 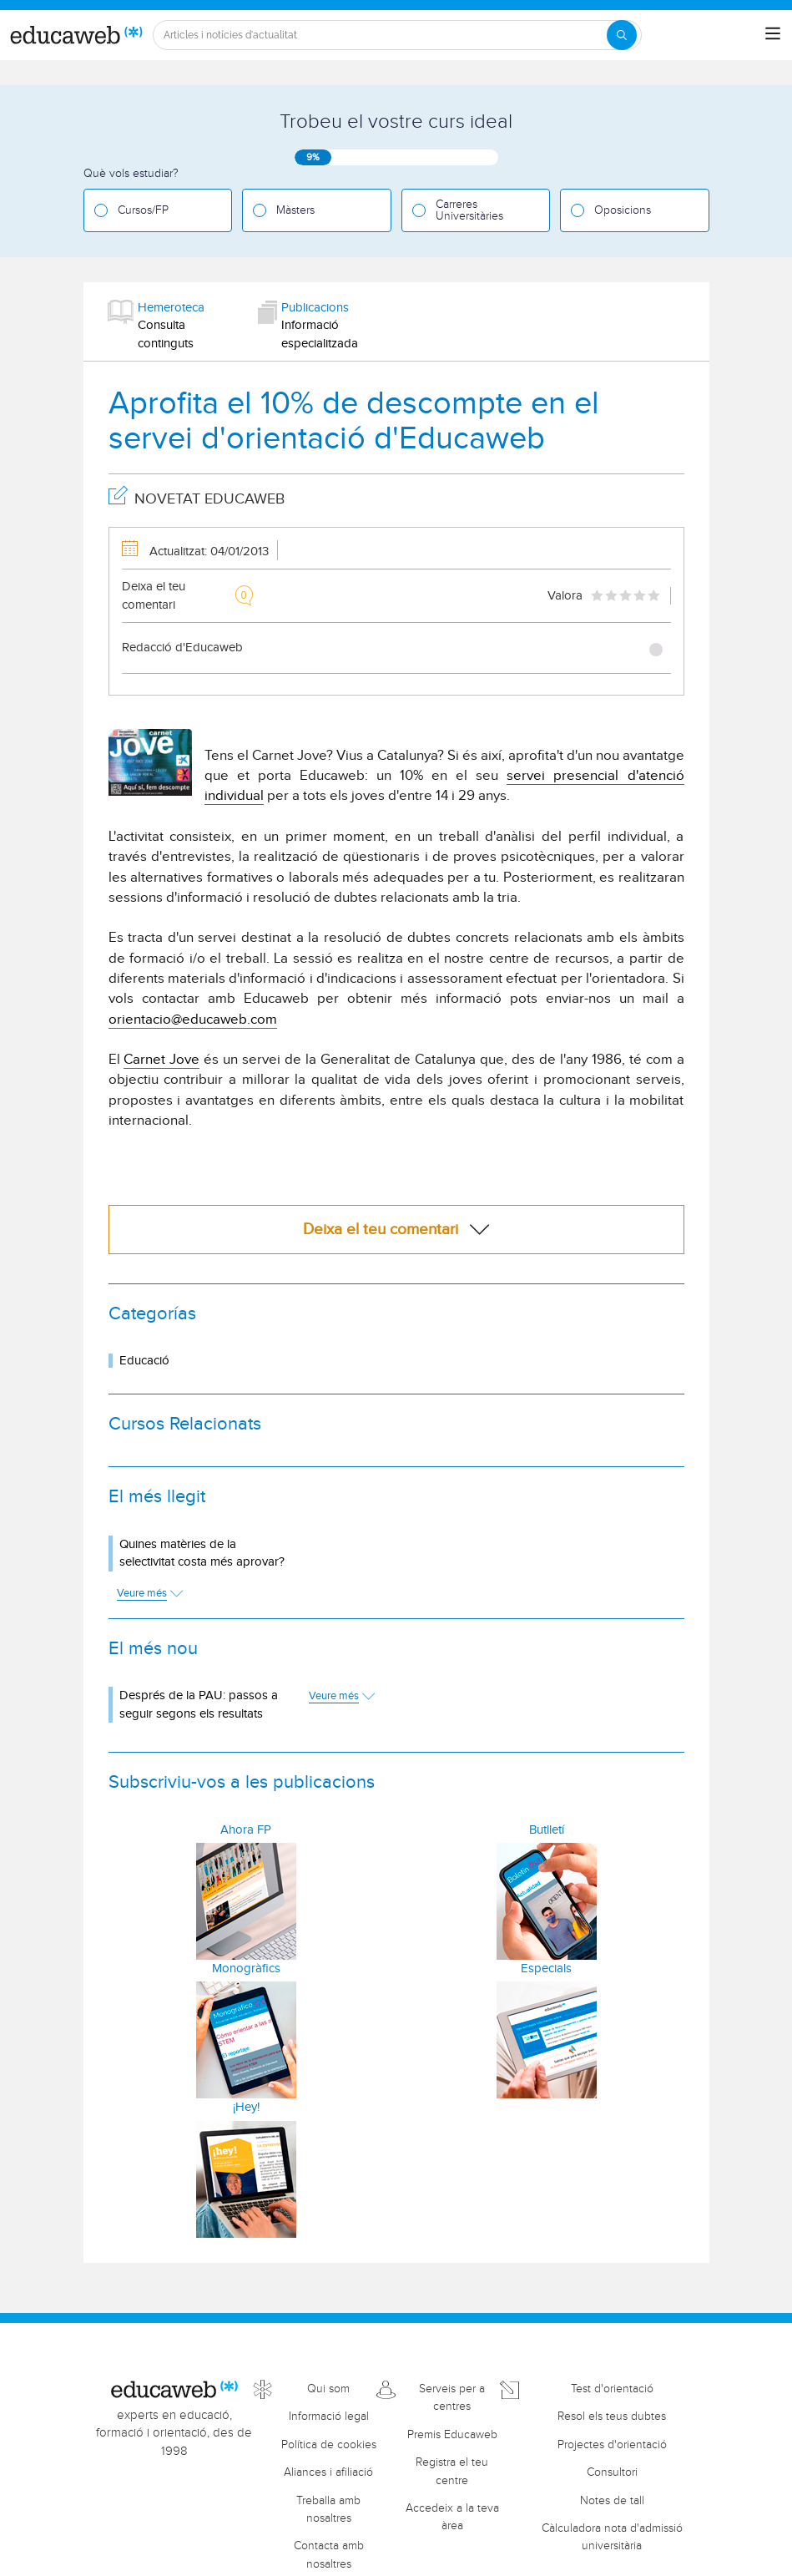 I want to click on Aliances i afiliació, so click(x=328, y=2472).